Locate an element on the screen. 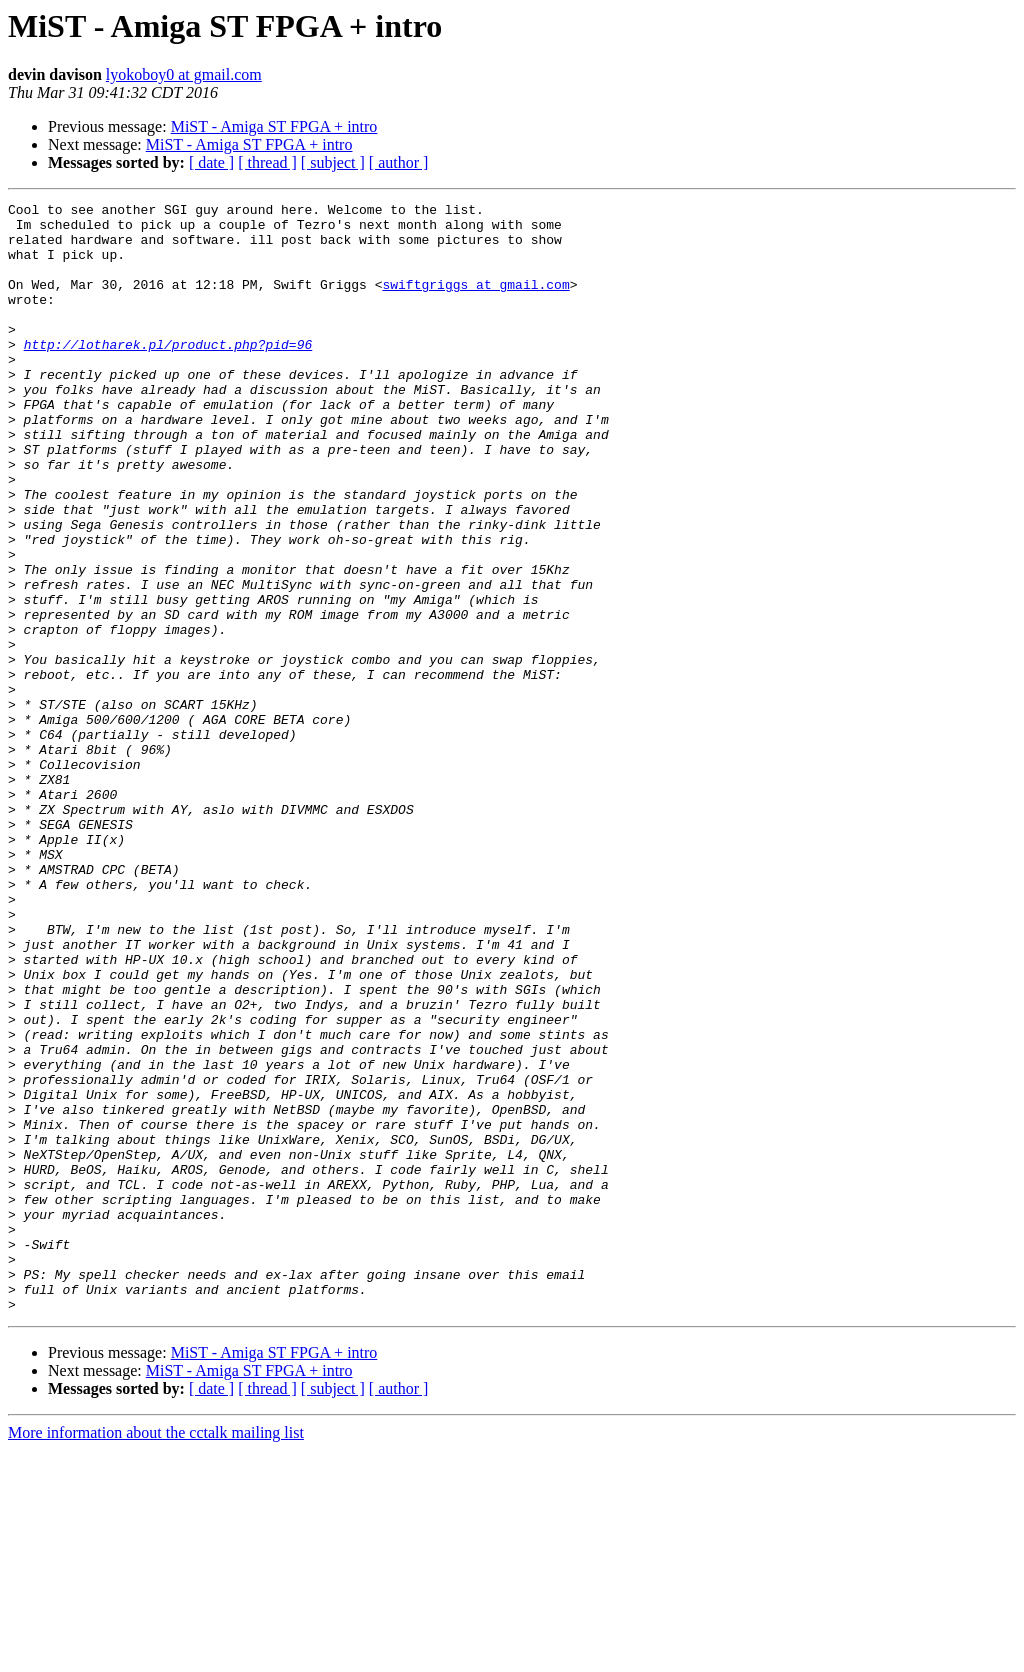  http://lotharek.pl/product.php?pid=96 is located at coordinates (168, 374).